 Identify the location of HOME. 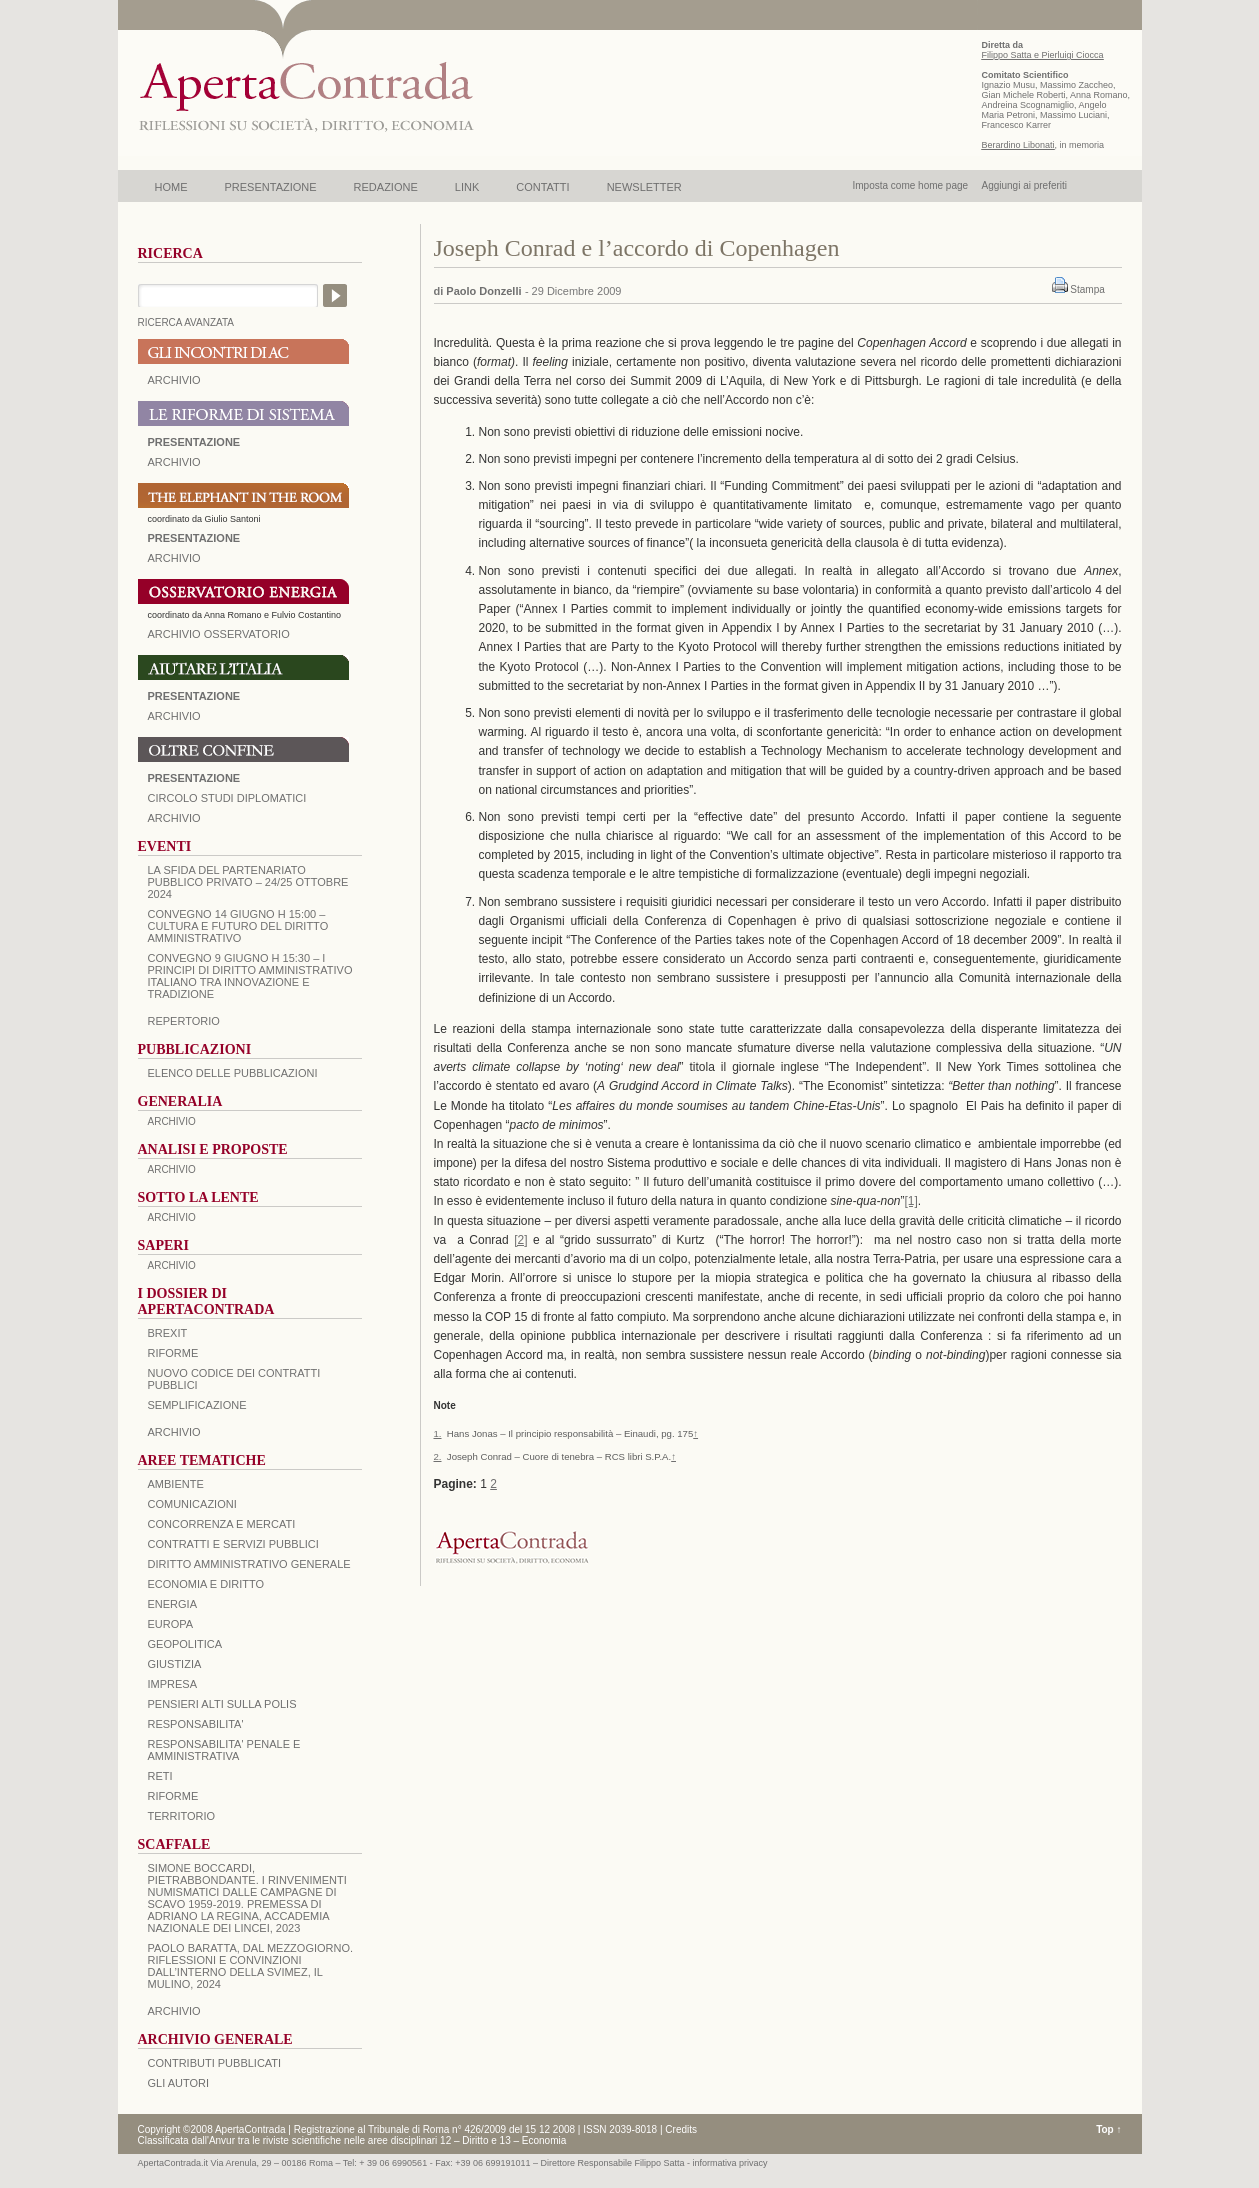
(171, 187).